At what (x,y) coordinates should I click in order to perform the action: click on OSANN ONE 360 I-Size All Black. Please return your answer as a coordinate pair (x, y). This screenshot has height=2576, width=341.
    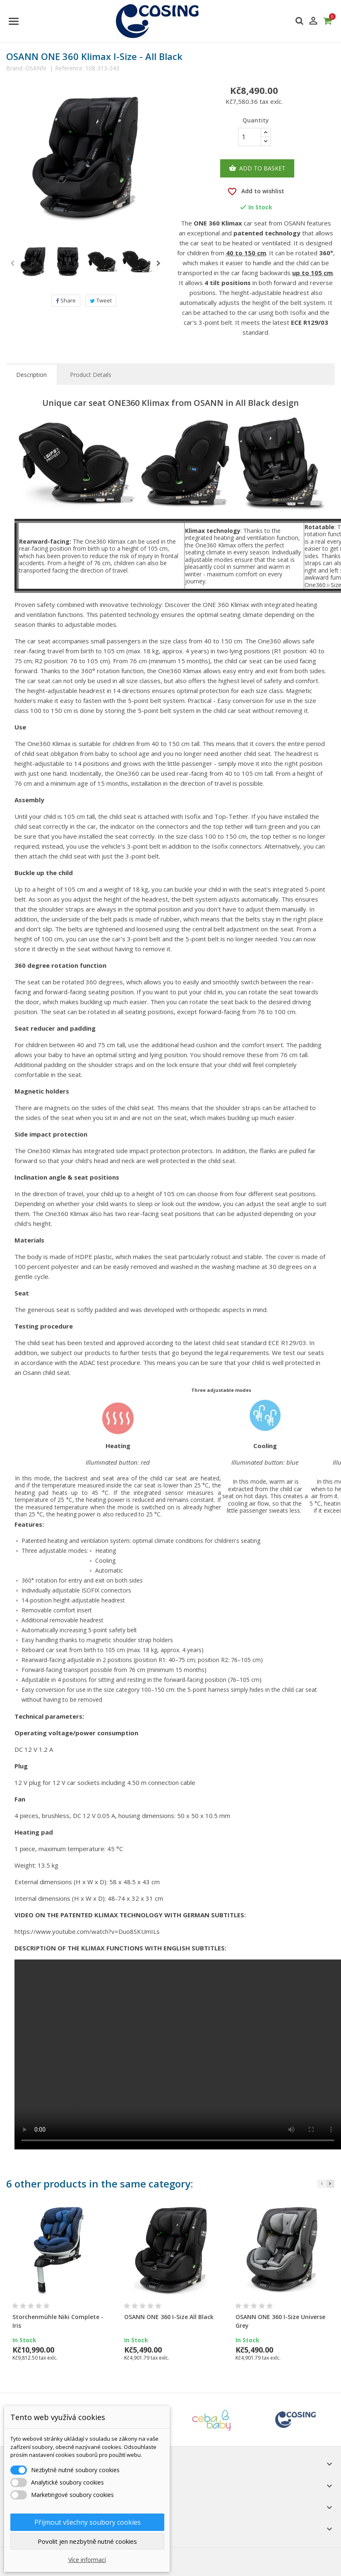
    Looking at the image, I should click on (169, 2317).